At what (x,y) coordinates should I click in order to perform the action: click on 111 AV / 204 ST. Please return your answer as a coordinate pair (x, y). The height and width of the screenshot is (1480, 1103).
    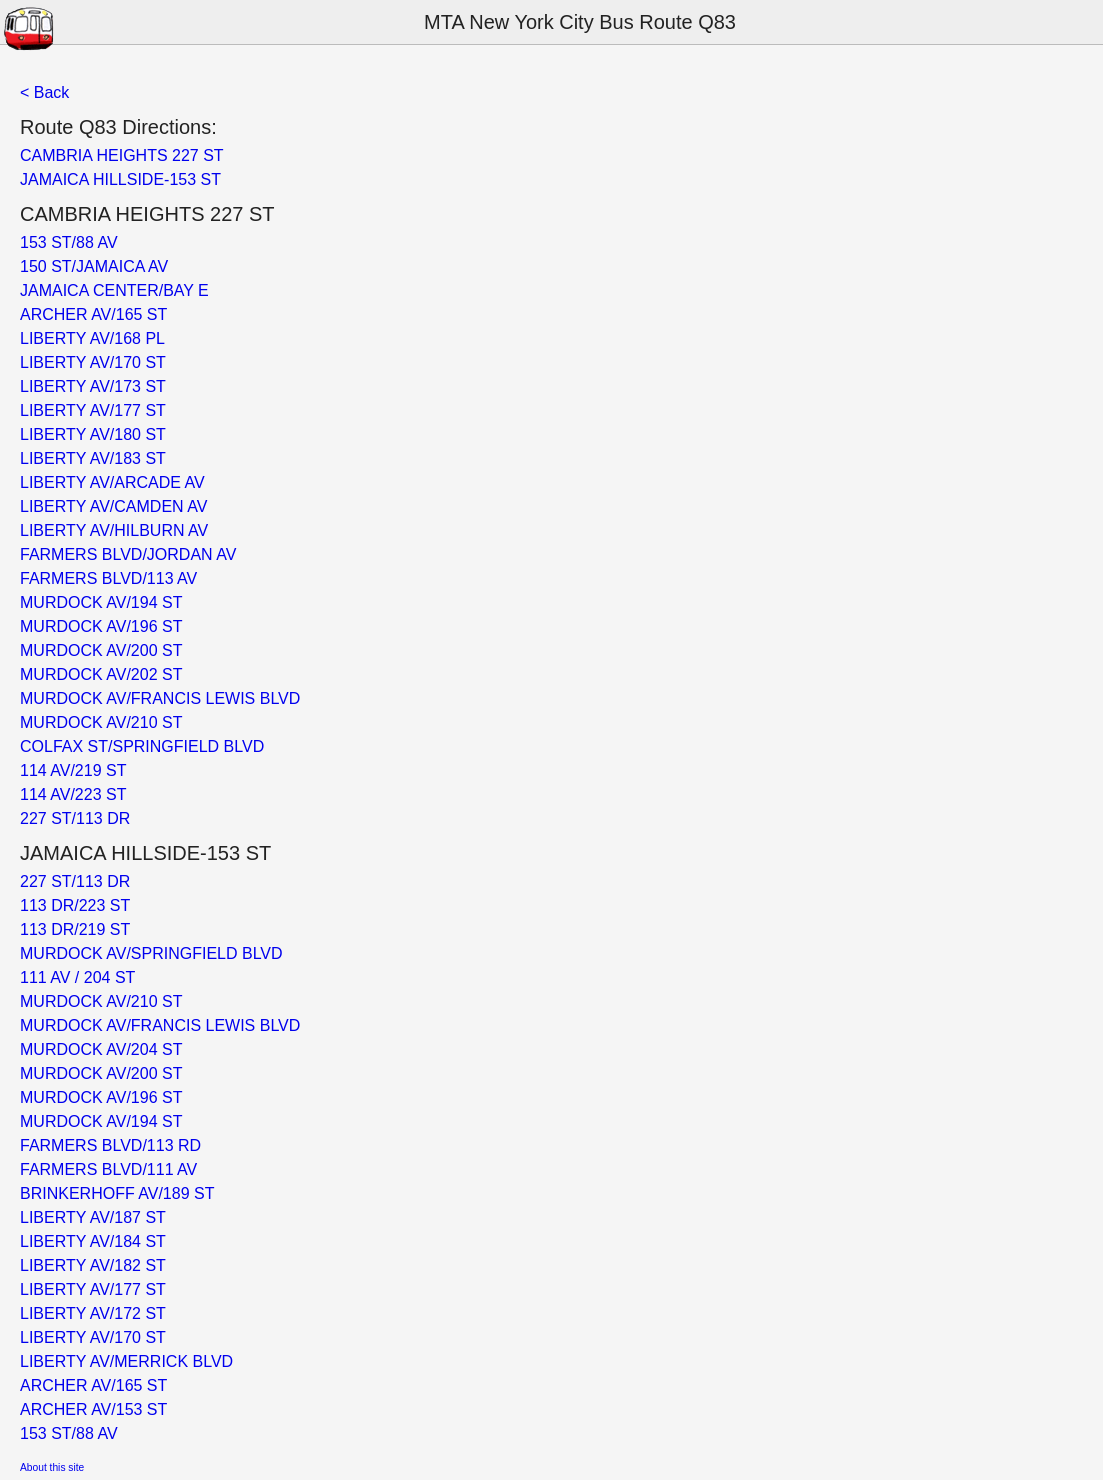
    Looking at the image, I should click on (77, 977).